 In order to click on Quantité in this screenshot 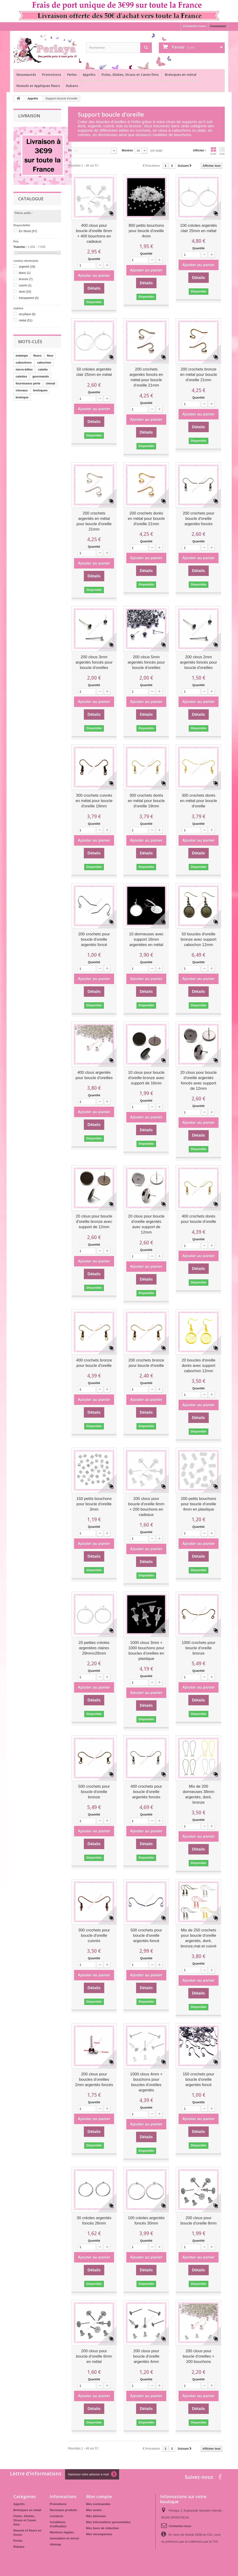, I will do `click(94, 259)`.